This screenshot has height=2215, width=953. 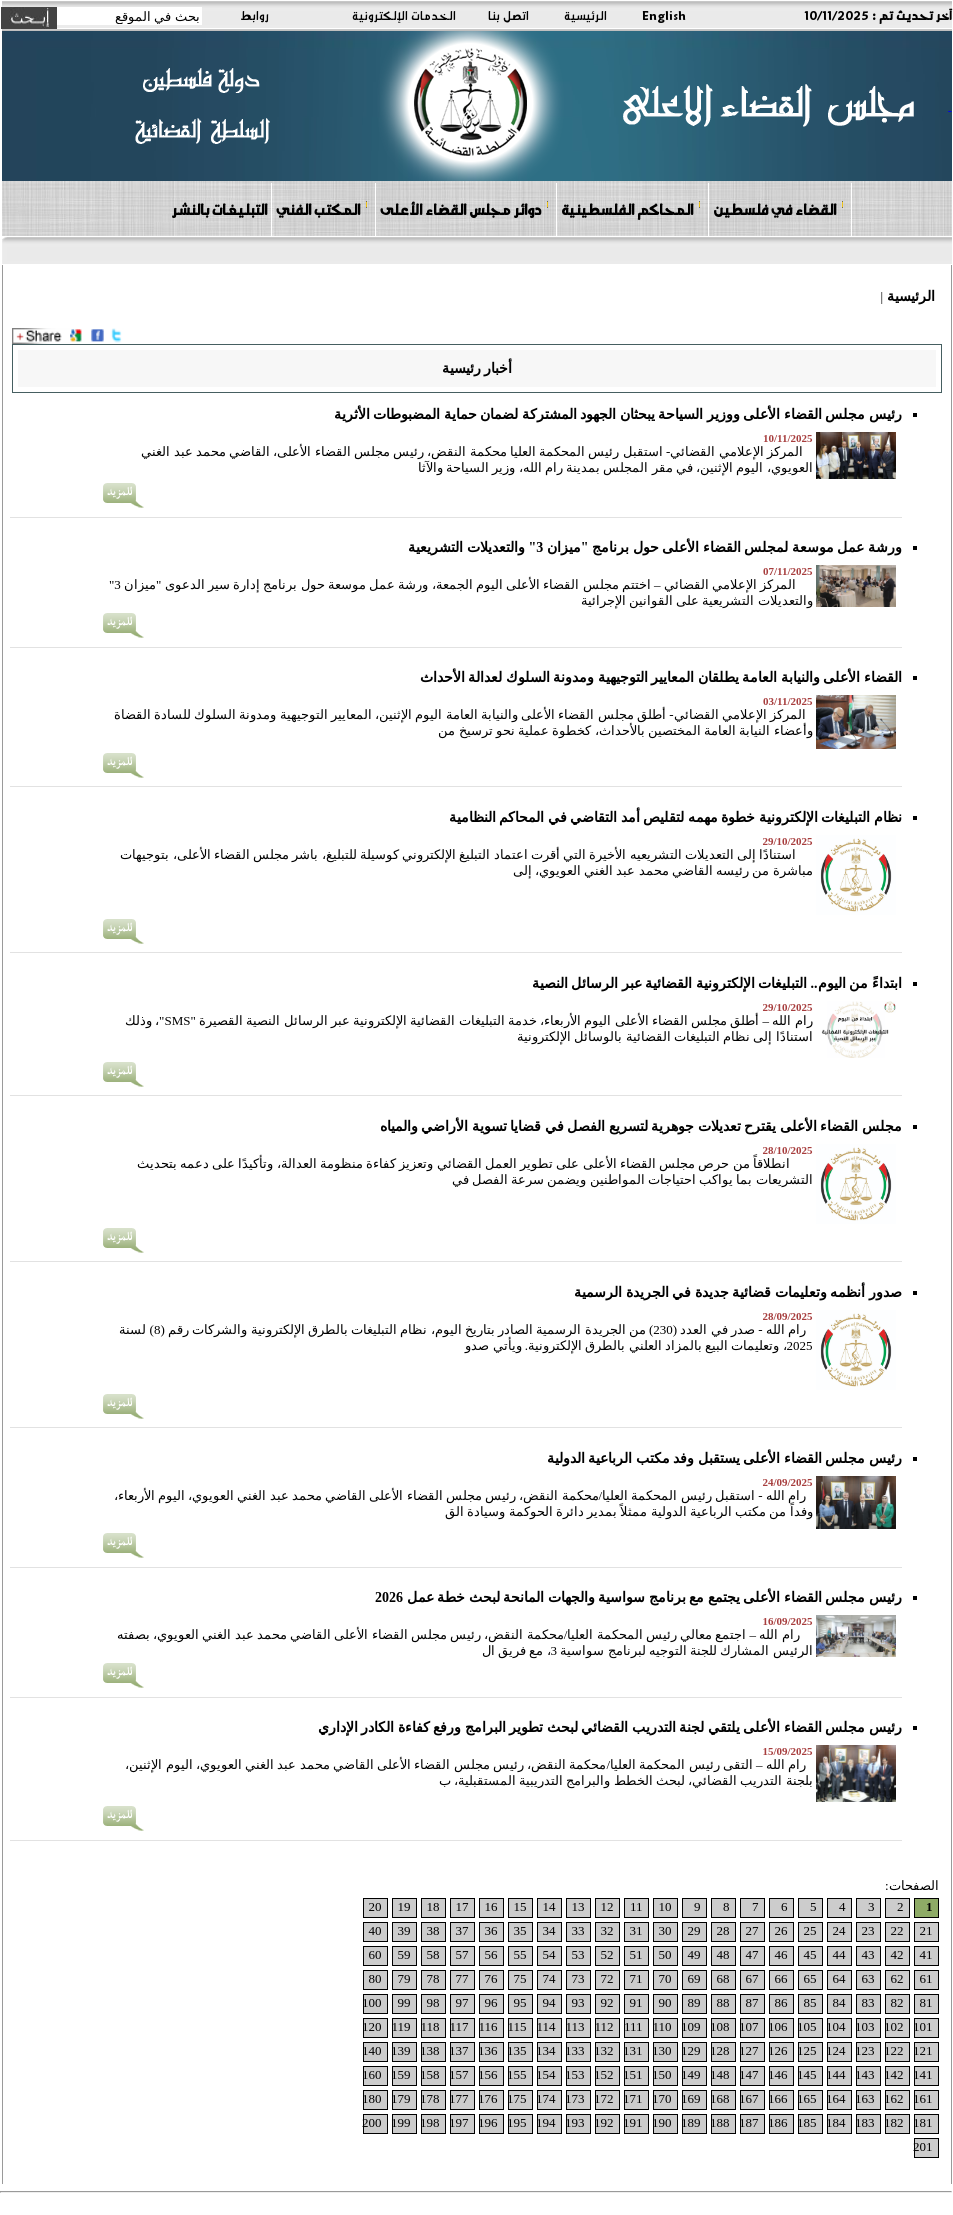 What do you see at coordinates (549, 1978) in the screenshot?
I see `74` at bounding box center [549, 1978].